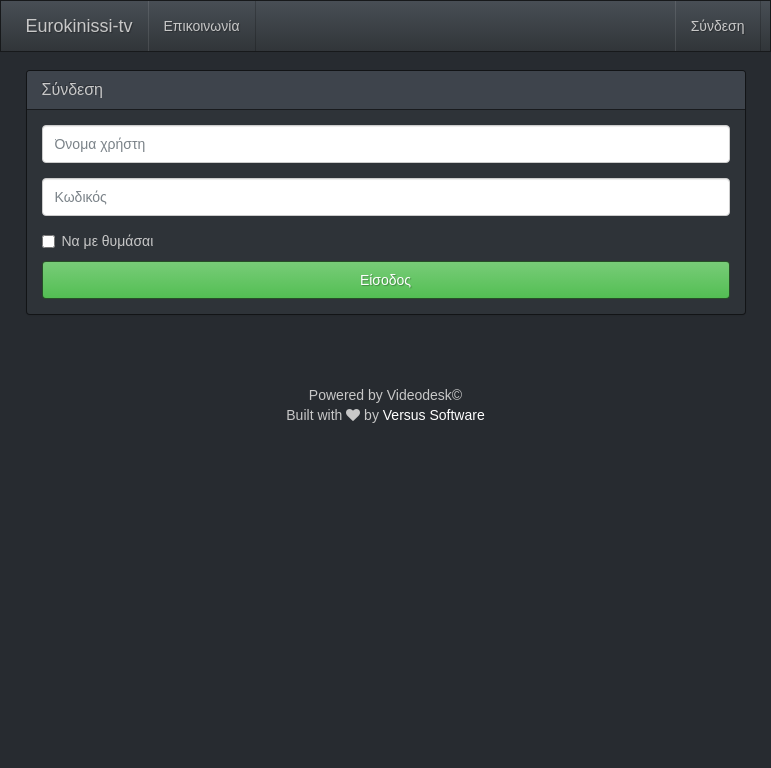  What do you see at coordinates (202, 26) in the screenshot?
I see `Επικοινωνία` at bounding box center [202, 26].